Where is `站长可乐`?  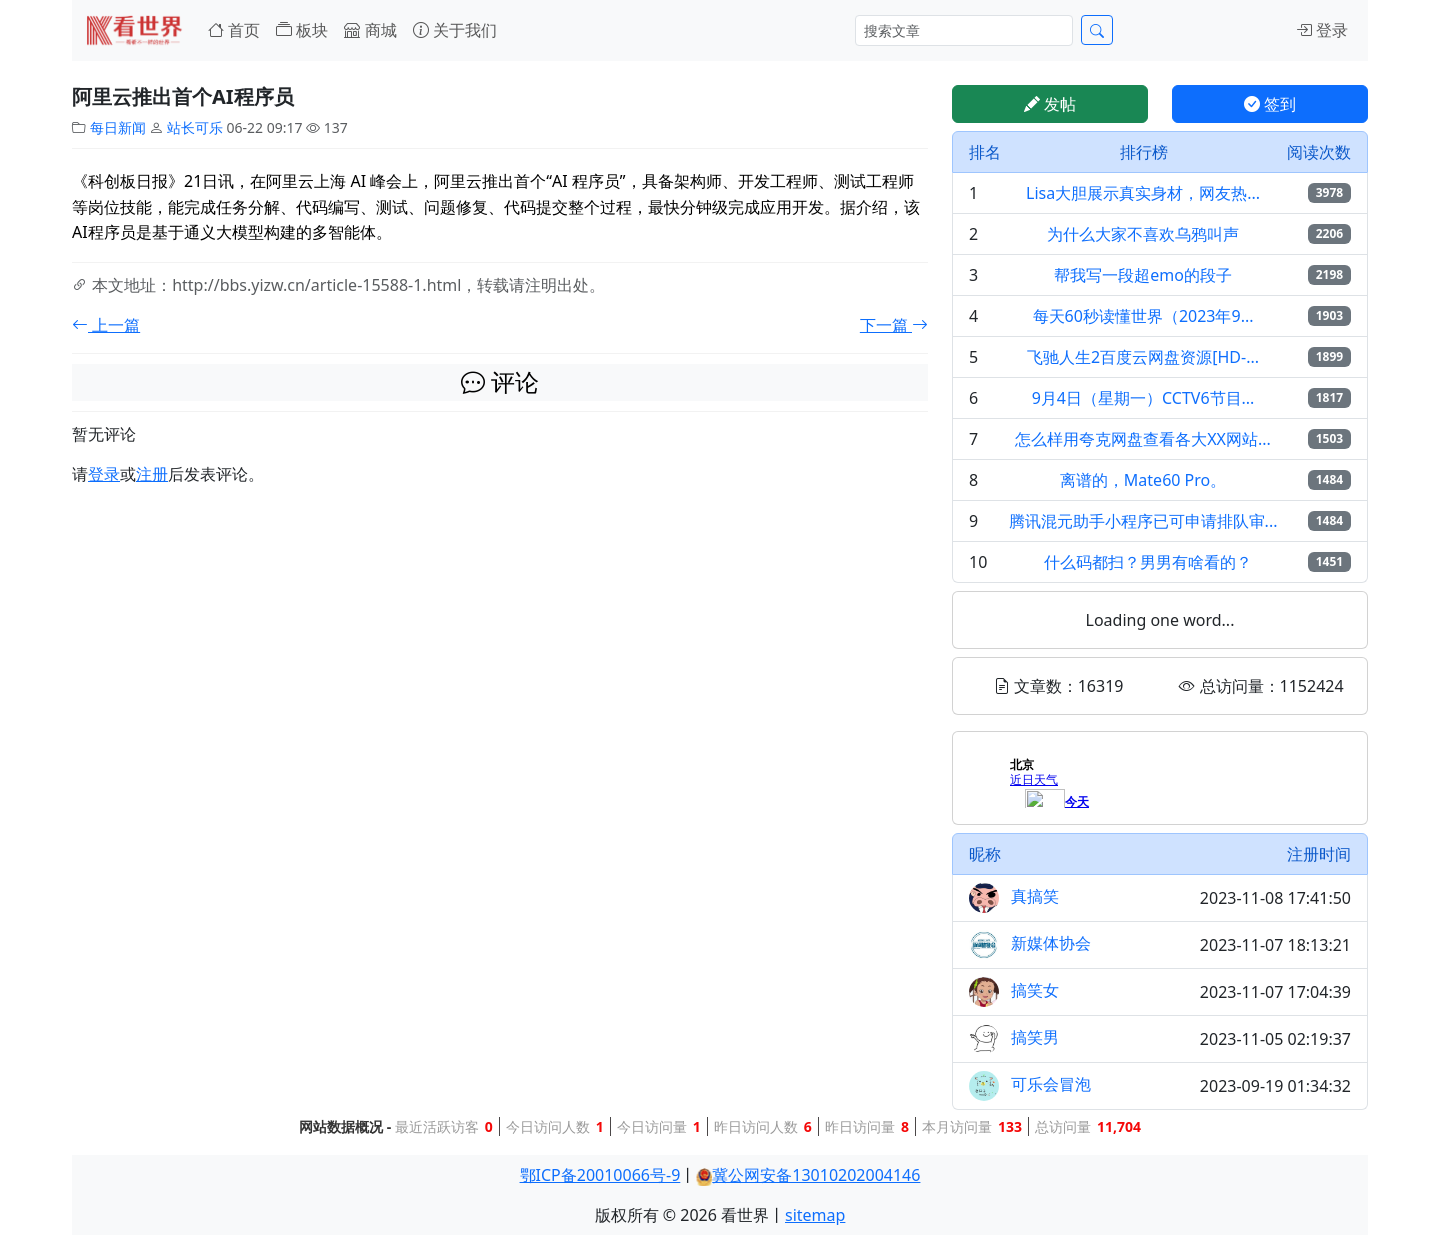 站长可乐 is located at coordinates (195, 127).